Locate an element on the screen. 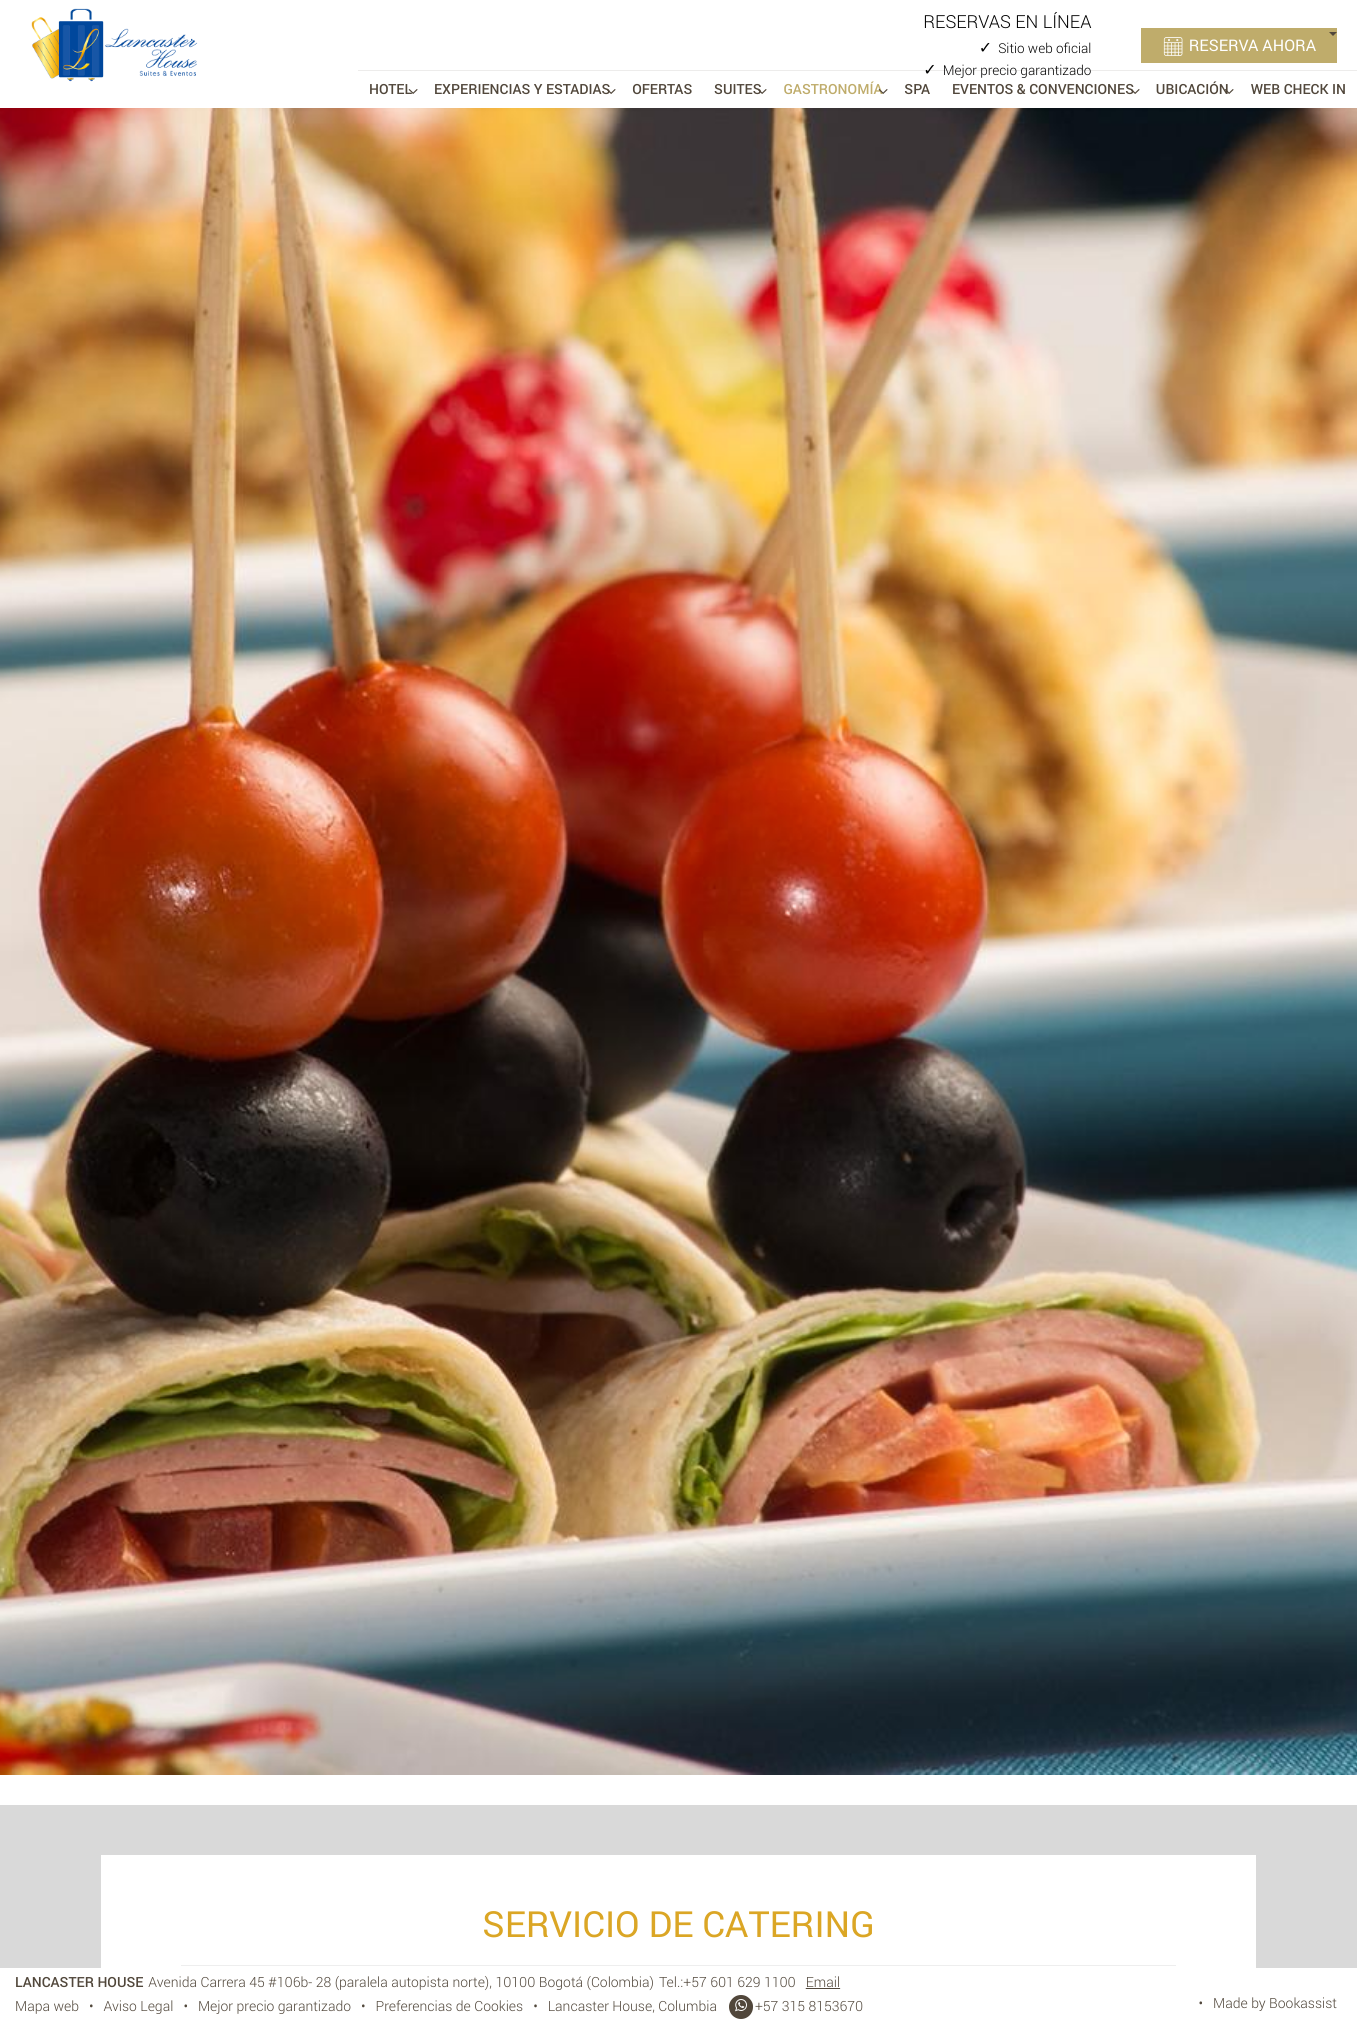 This screenshot has width=1357, height=2025. Mejor precio garantizado is located at coordinates (274, 2006).